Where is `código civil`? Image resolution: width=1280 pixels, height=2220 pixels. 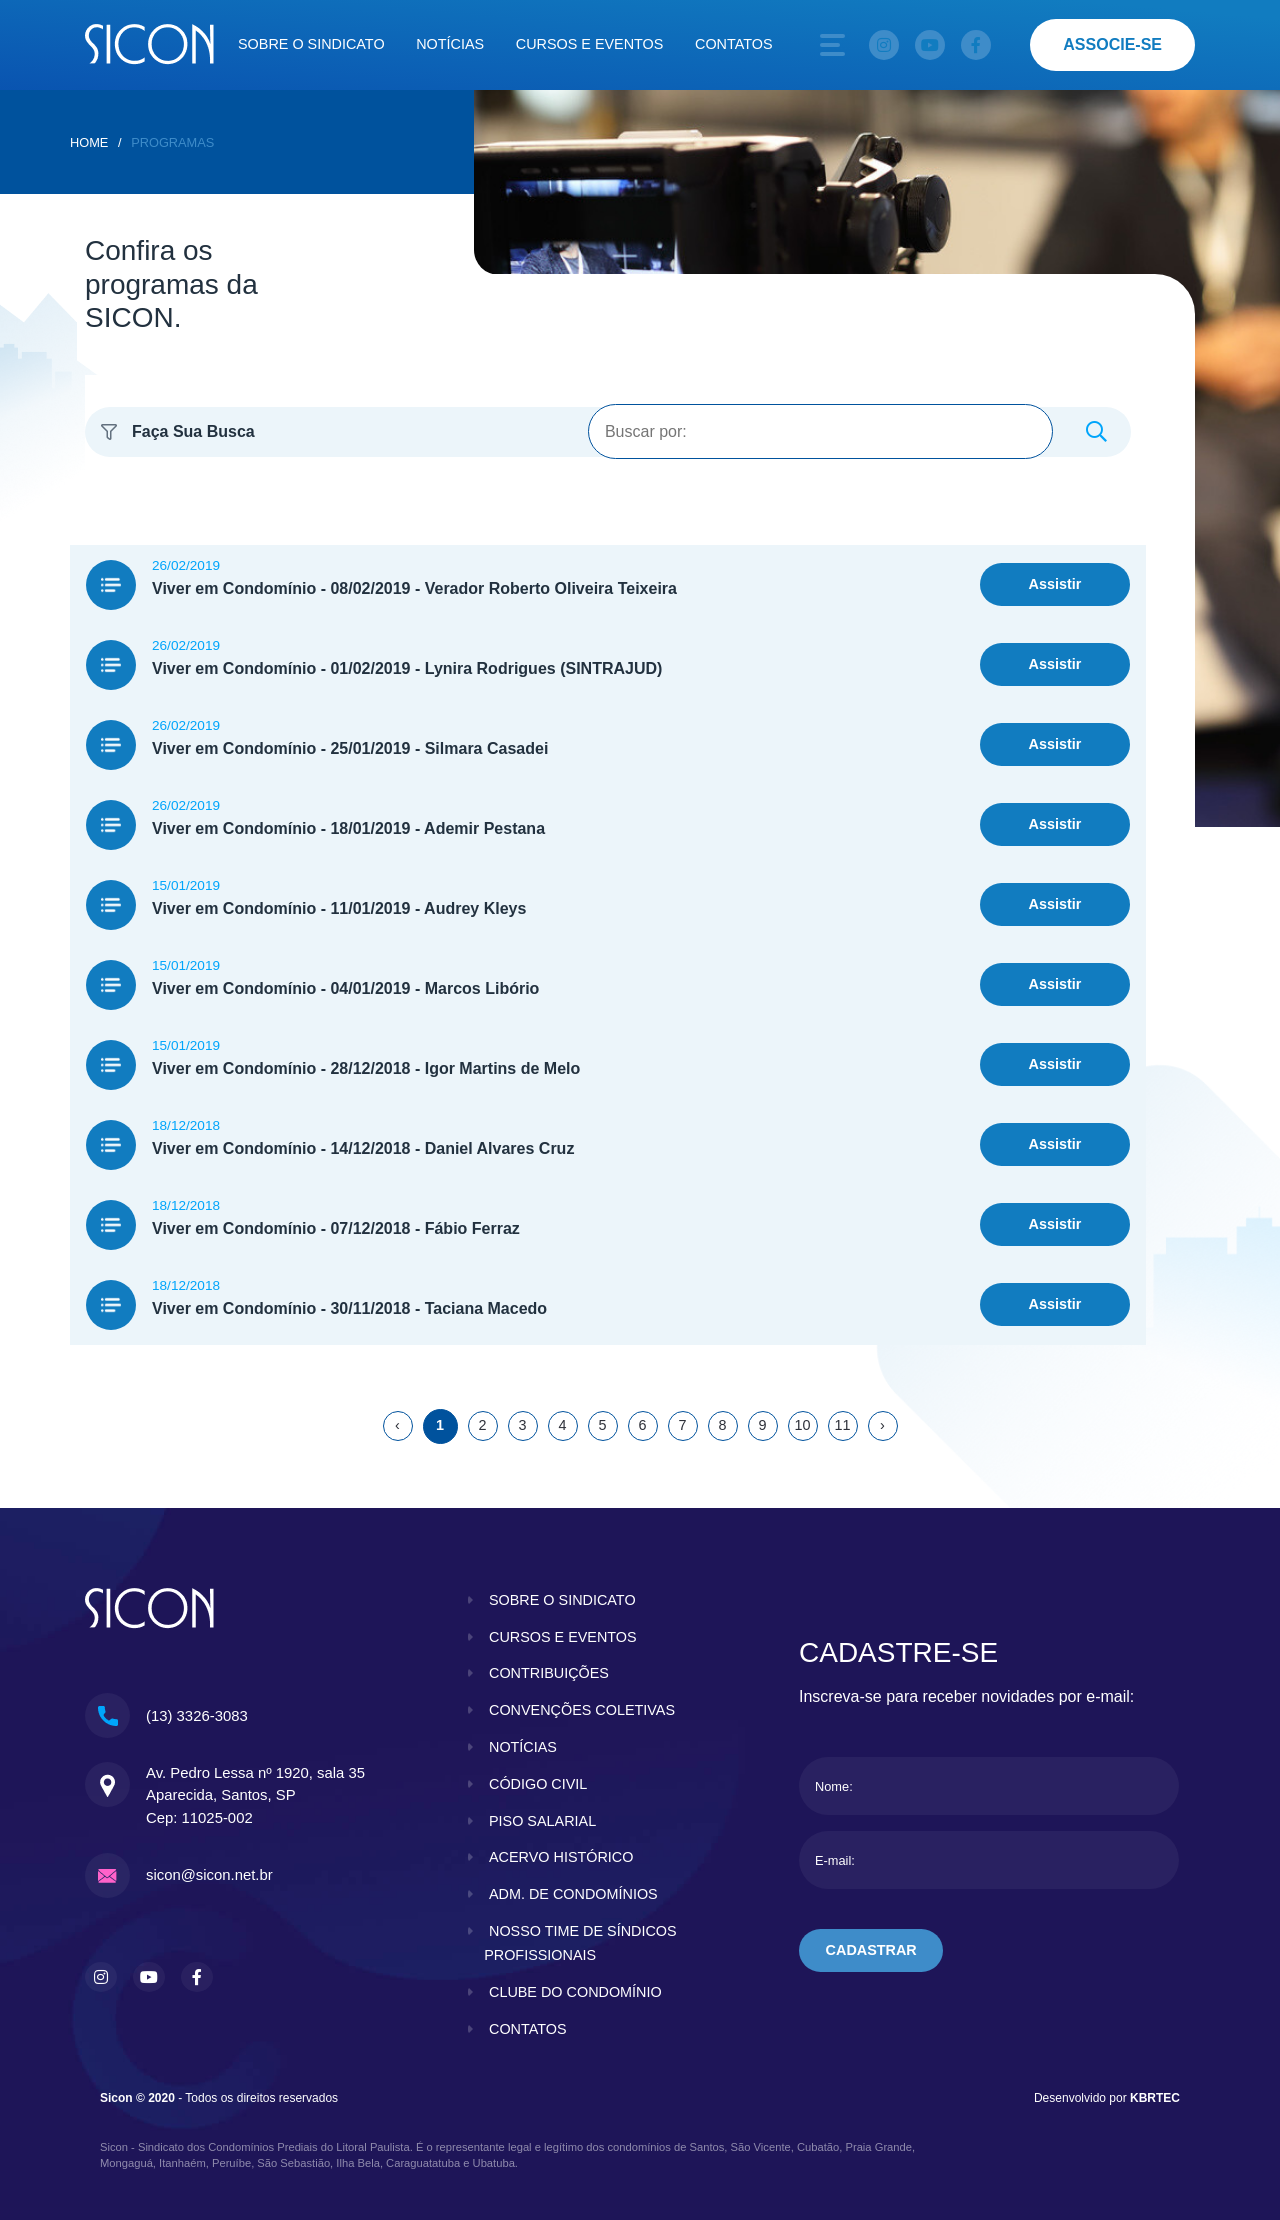 código civil is located at coordinates (538, 1784).